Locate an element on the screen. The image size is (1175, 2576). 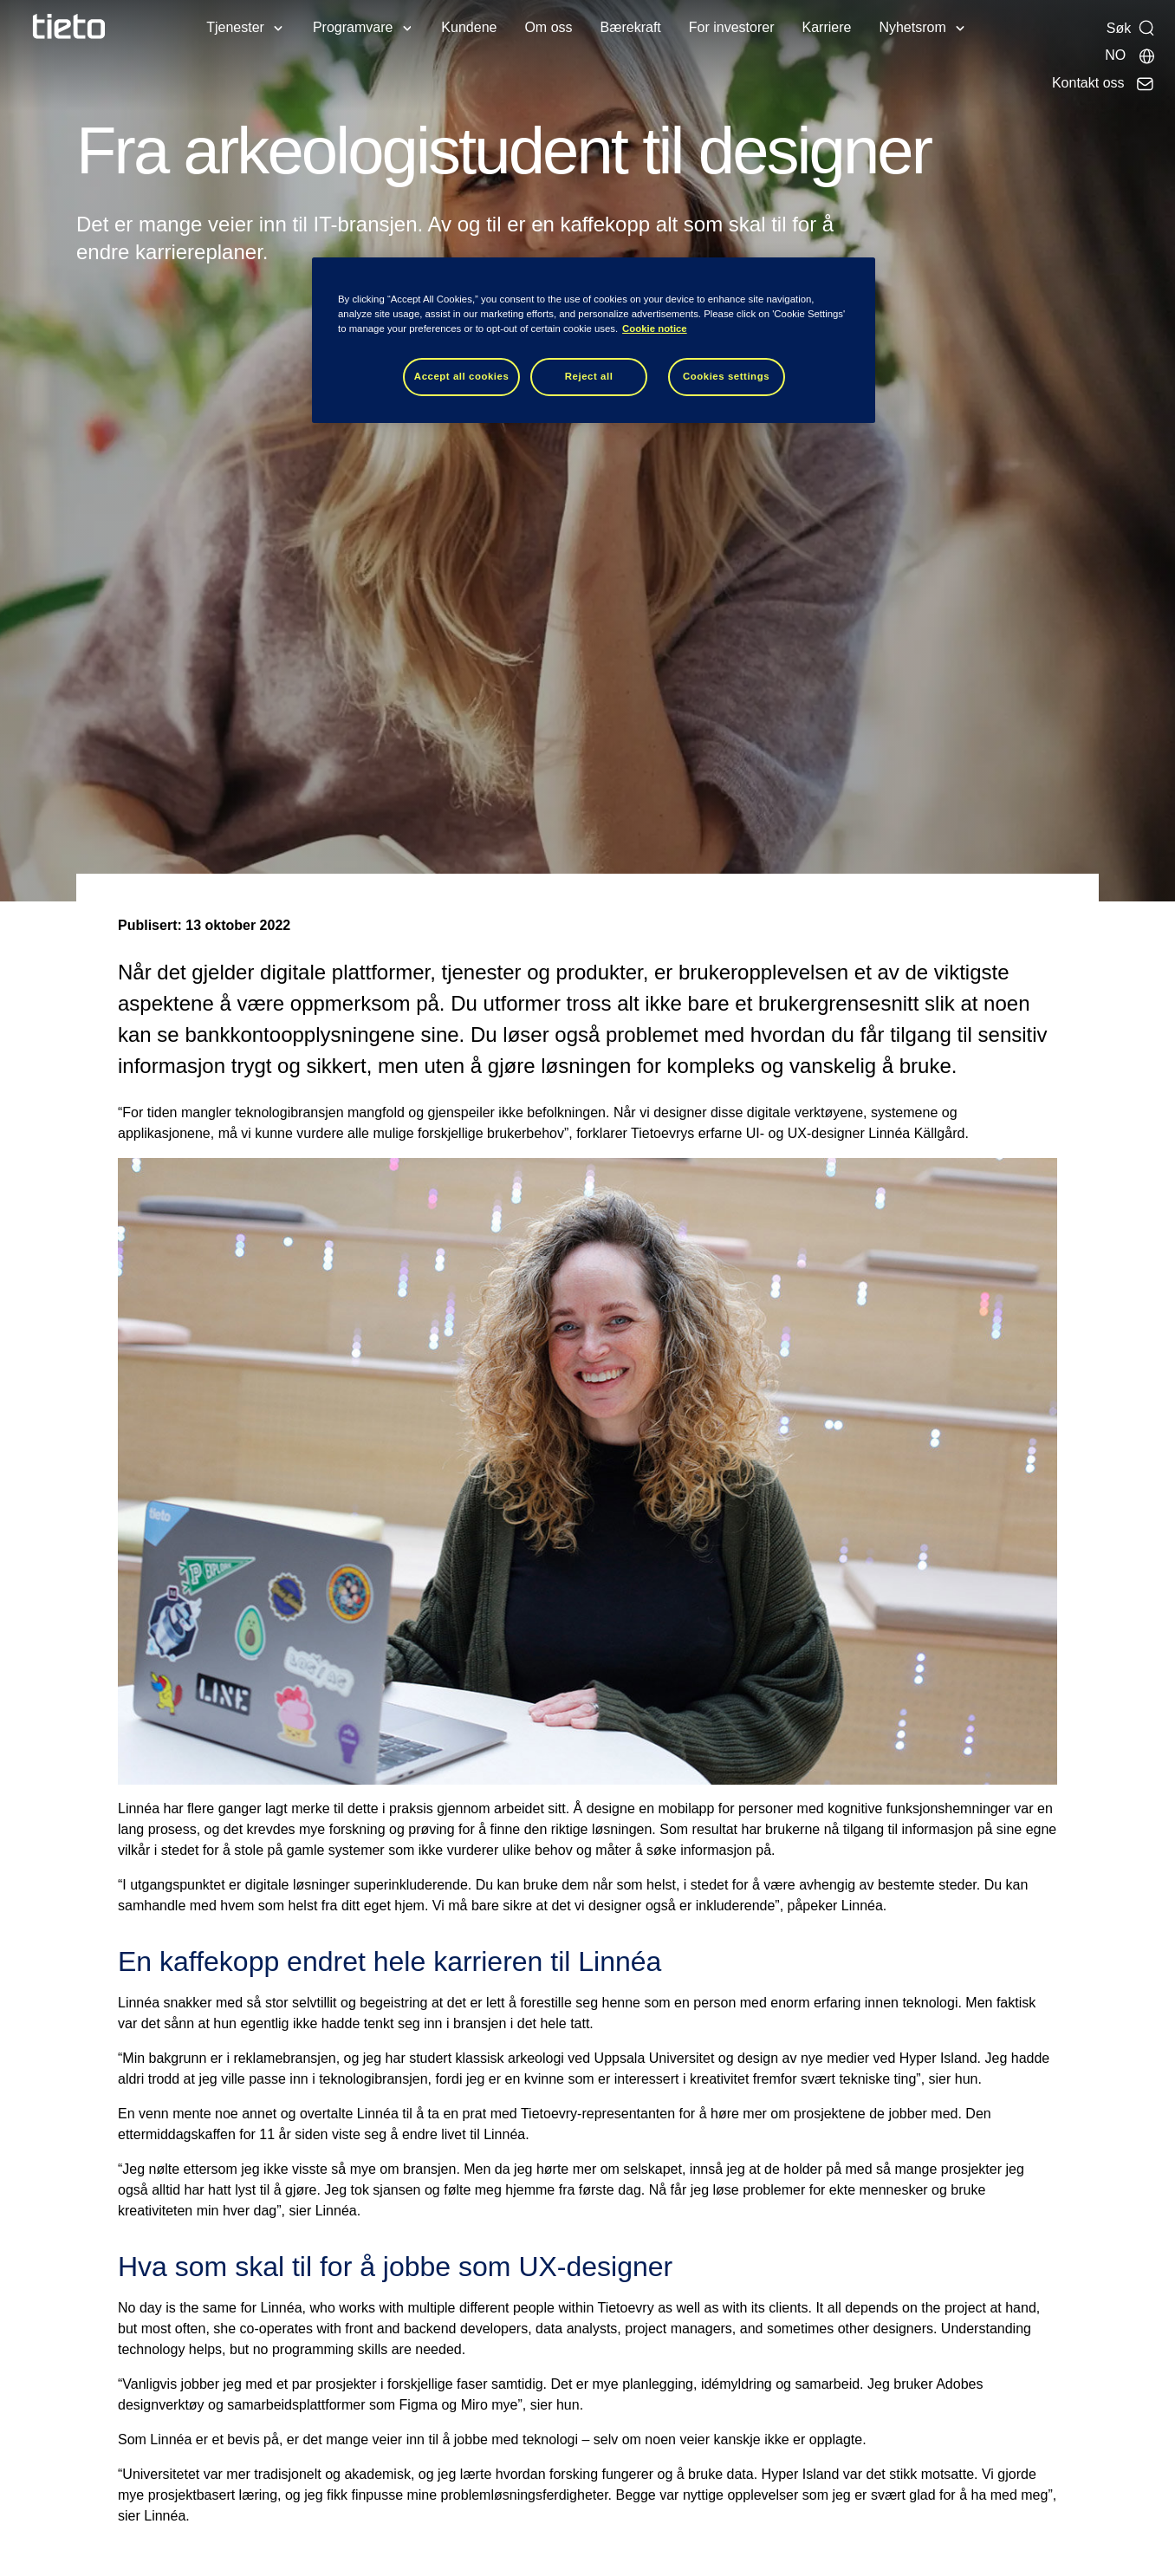
Om oss is located at coordinates (548, 27).